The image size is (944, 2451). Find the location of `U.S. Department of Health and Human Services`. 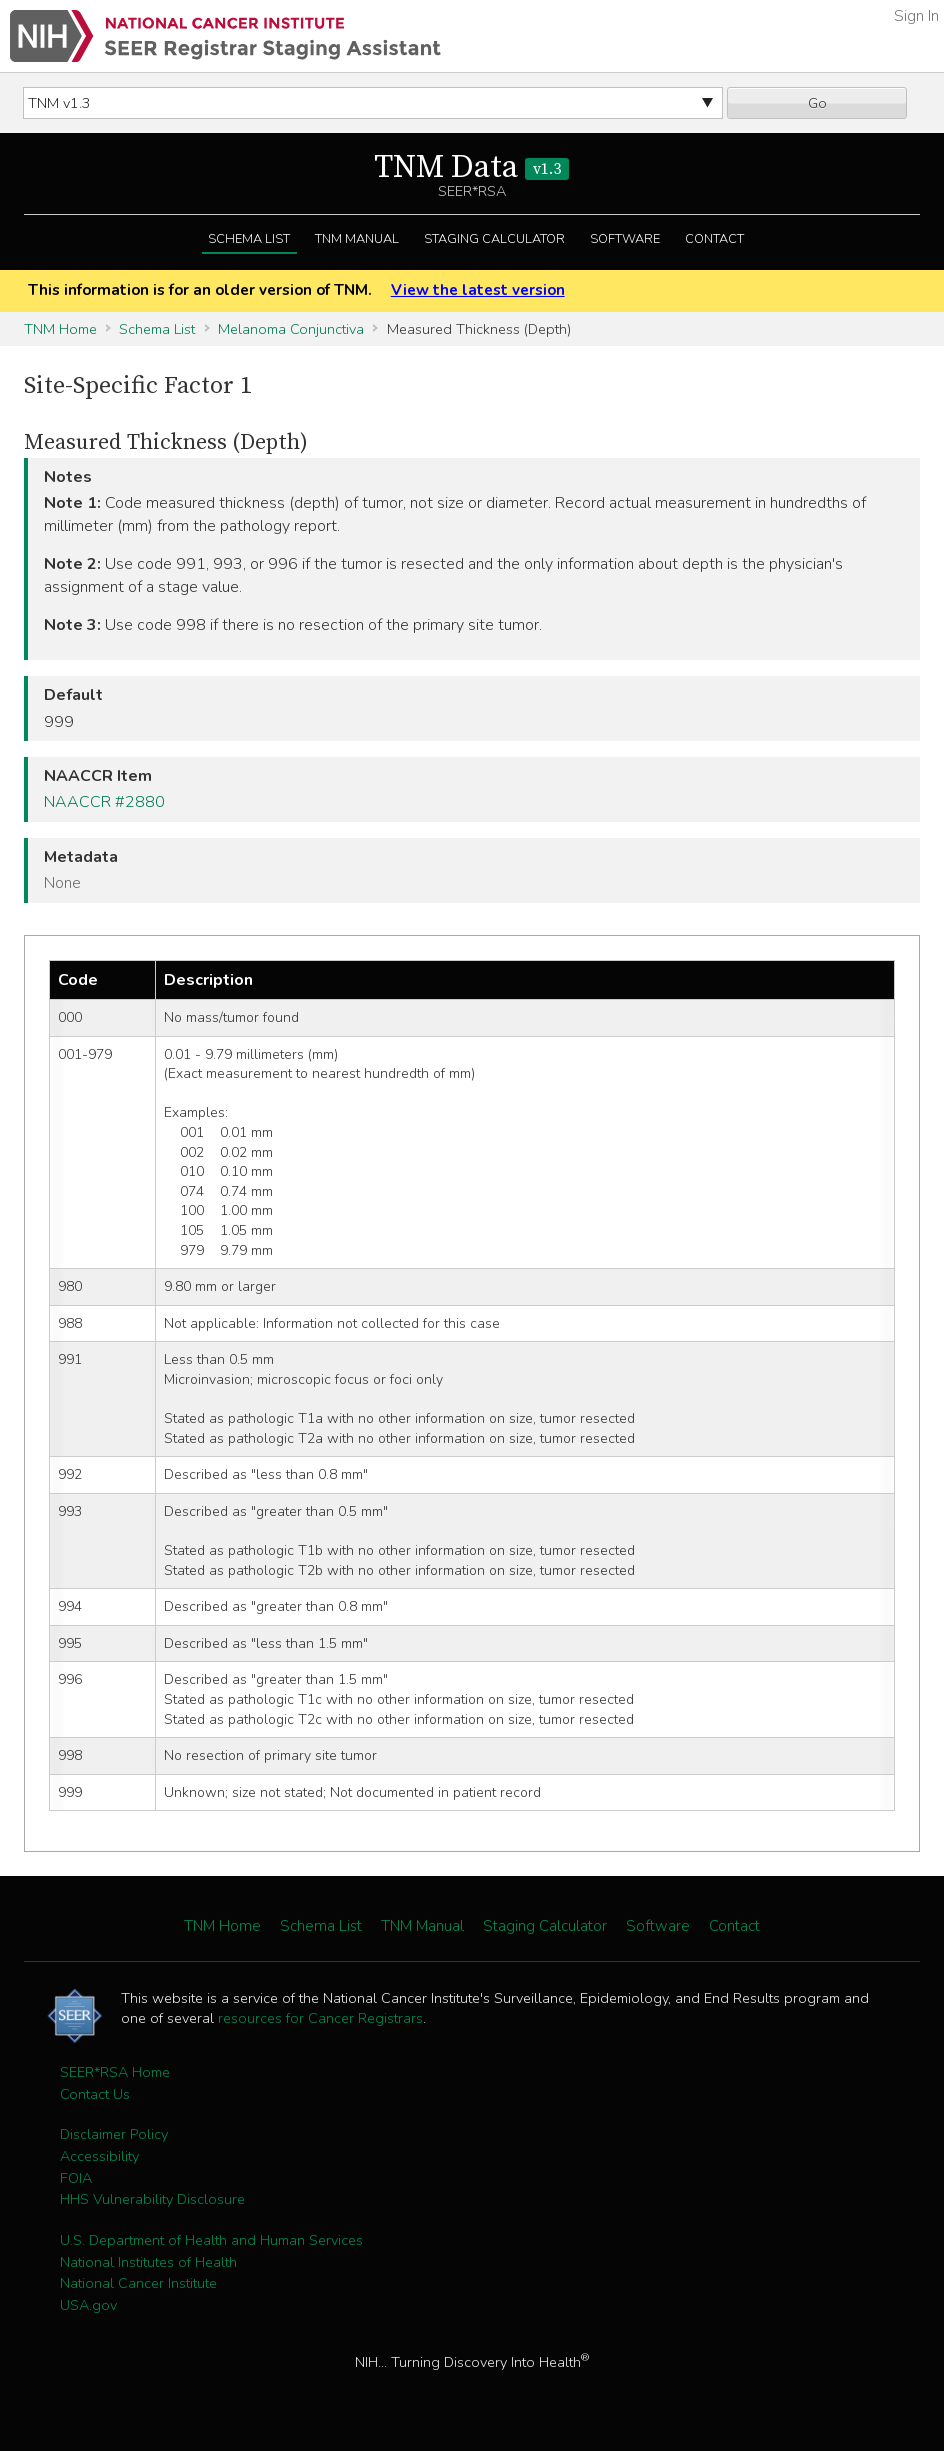

U.S. Department of Health and Human Services is located at coordinates (211, 2240).